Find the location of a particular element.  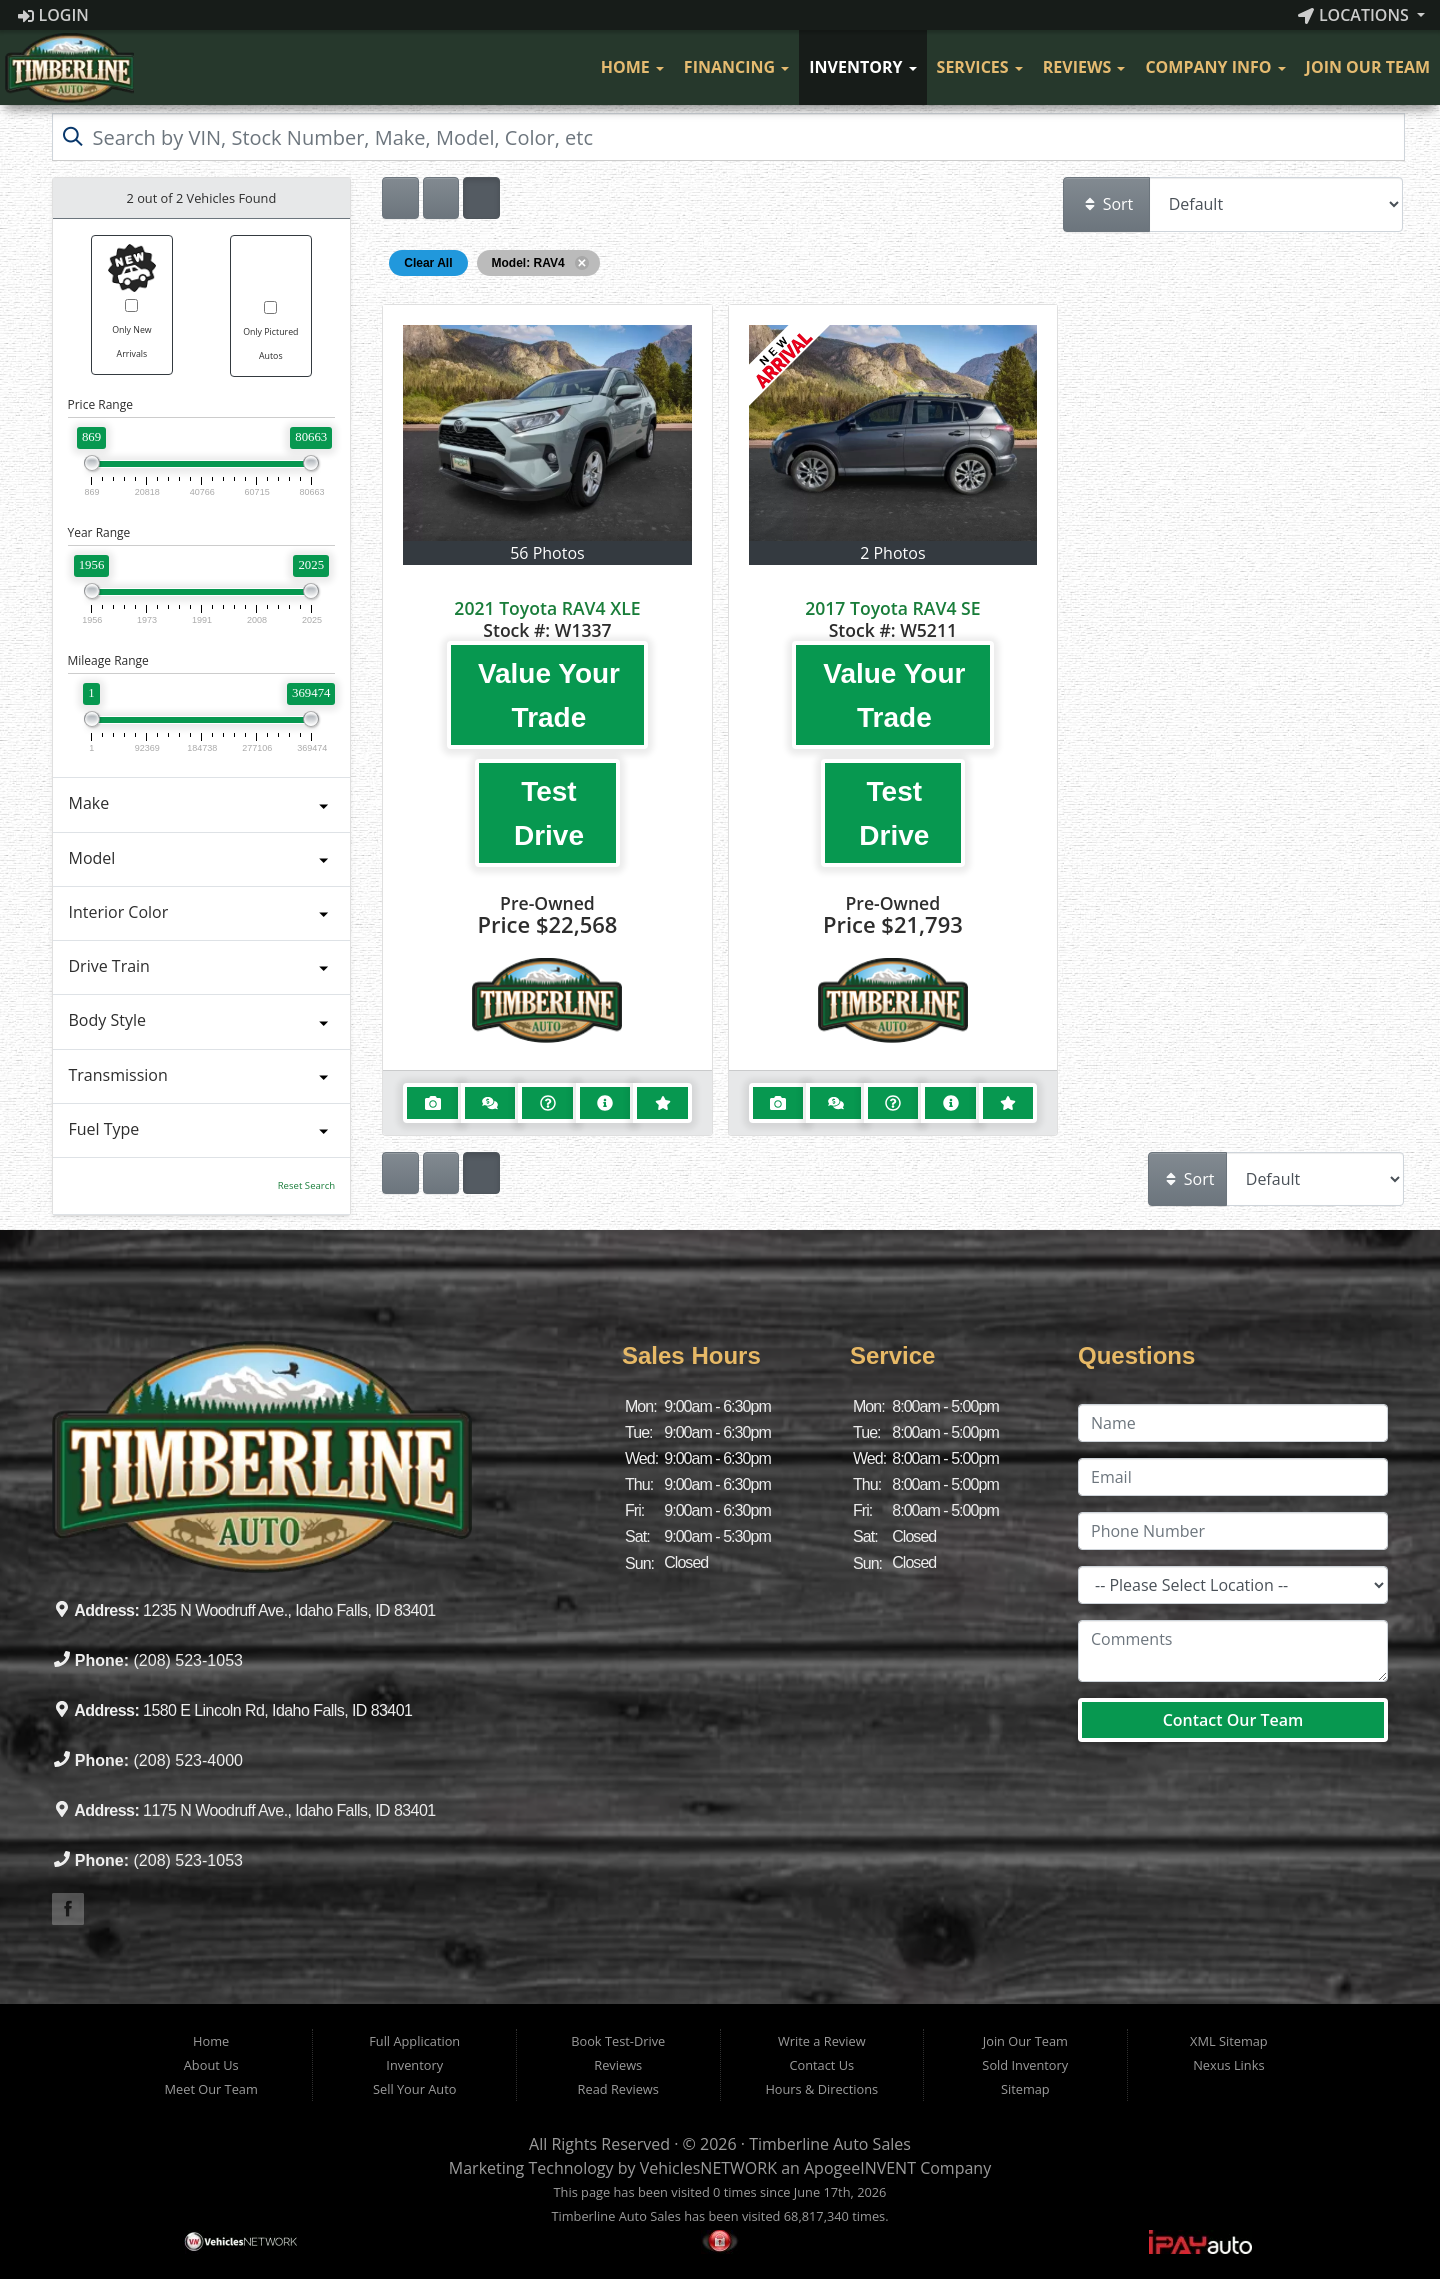

[Show vehicle listings in a single column list view] is located at coordinates (400, 198).